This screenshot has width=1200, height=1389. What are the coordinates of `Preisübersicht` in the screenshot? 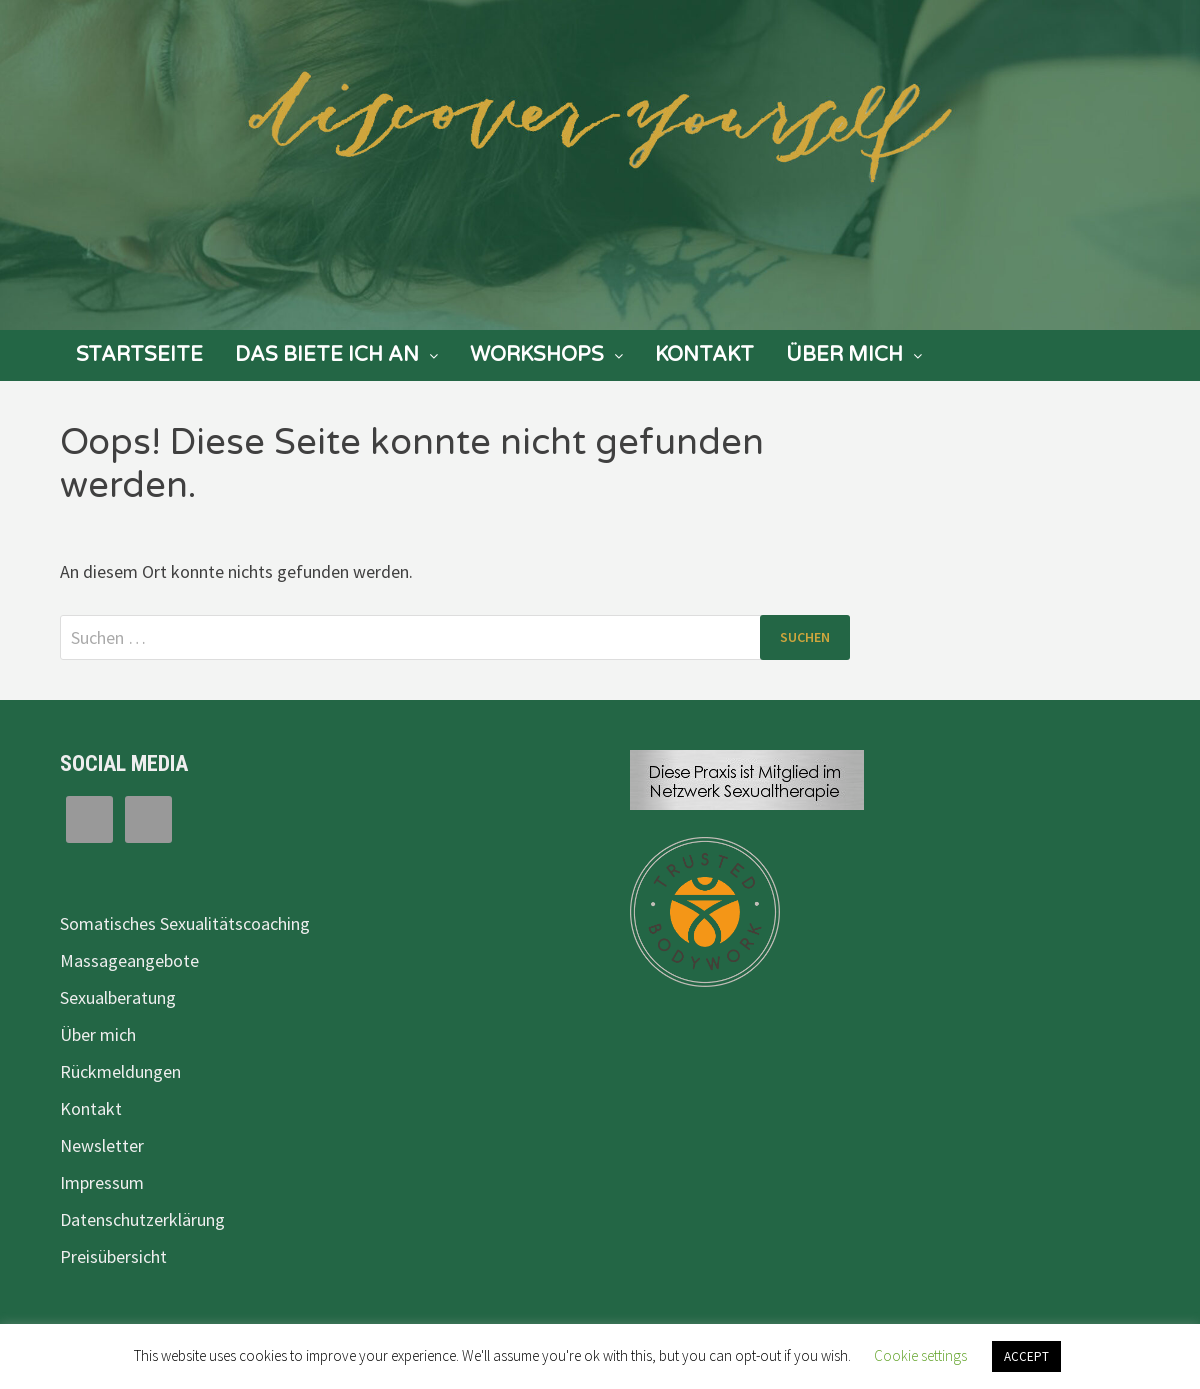 It's located at (113, 1256).